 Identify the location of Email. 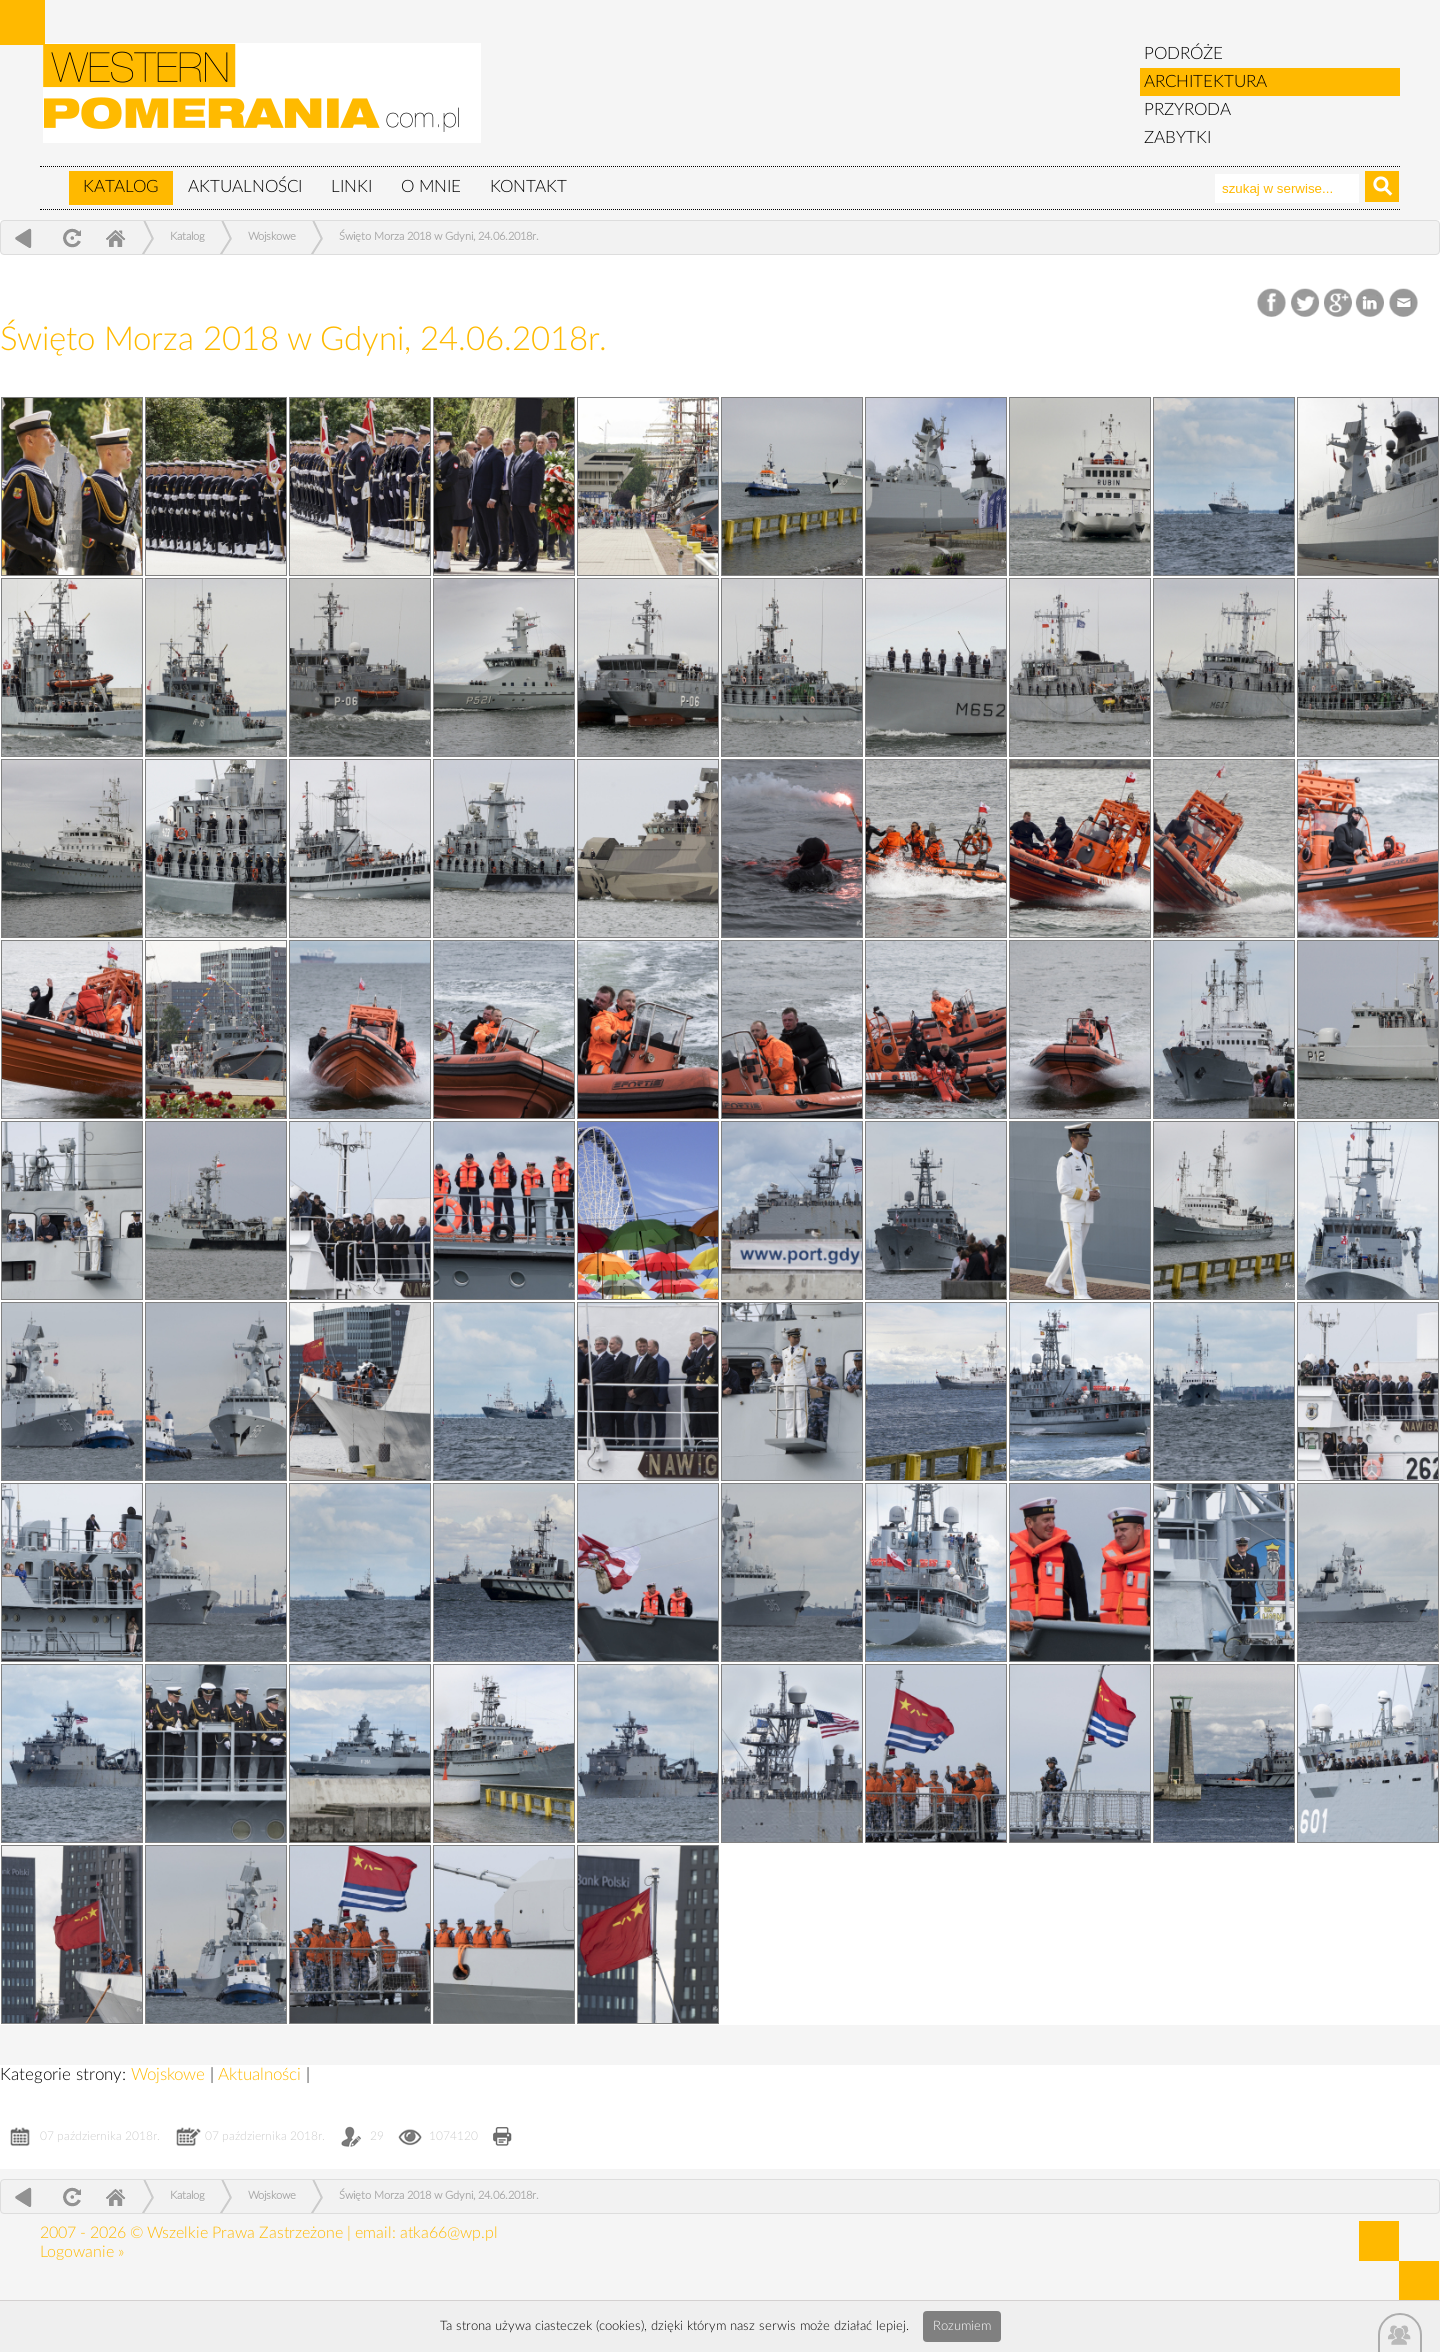
(1404, 303).